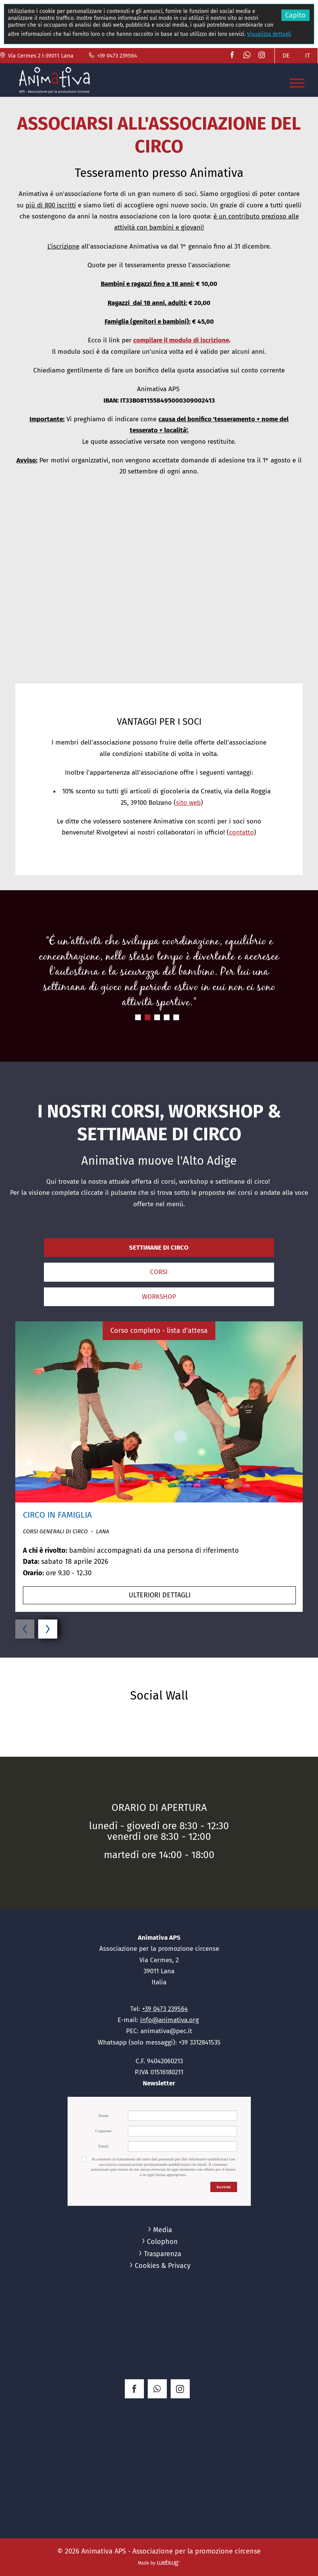 Image resolution: width=318 pixels, height=2576 pixels. What do you see at coordinates (241, 832) in the screenshot?
I see `contatto` at bounding box center [241, 832].